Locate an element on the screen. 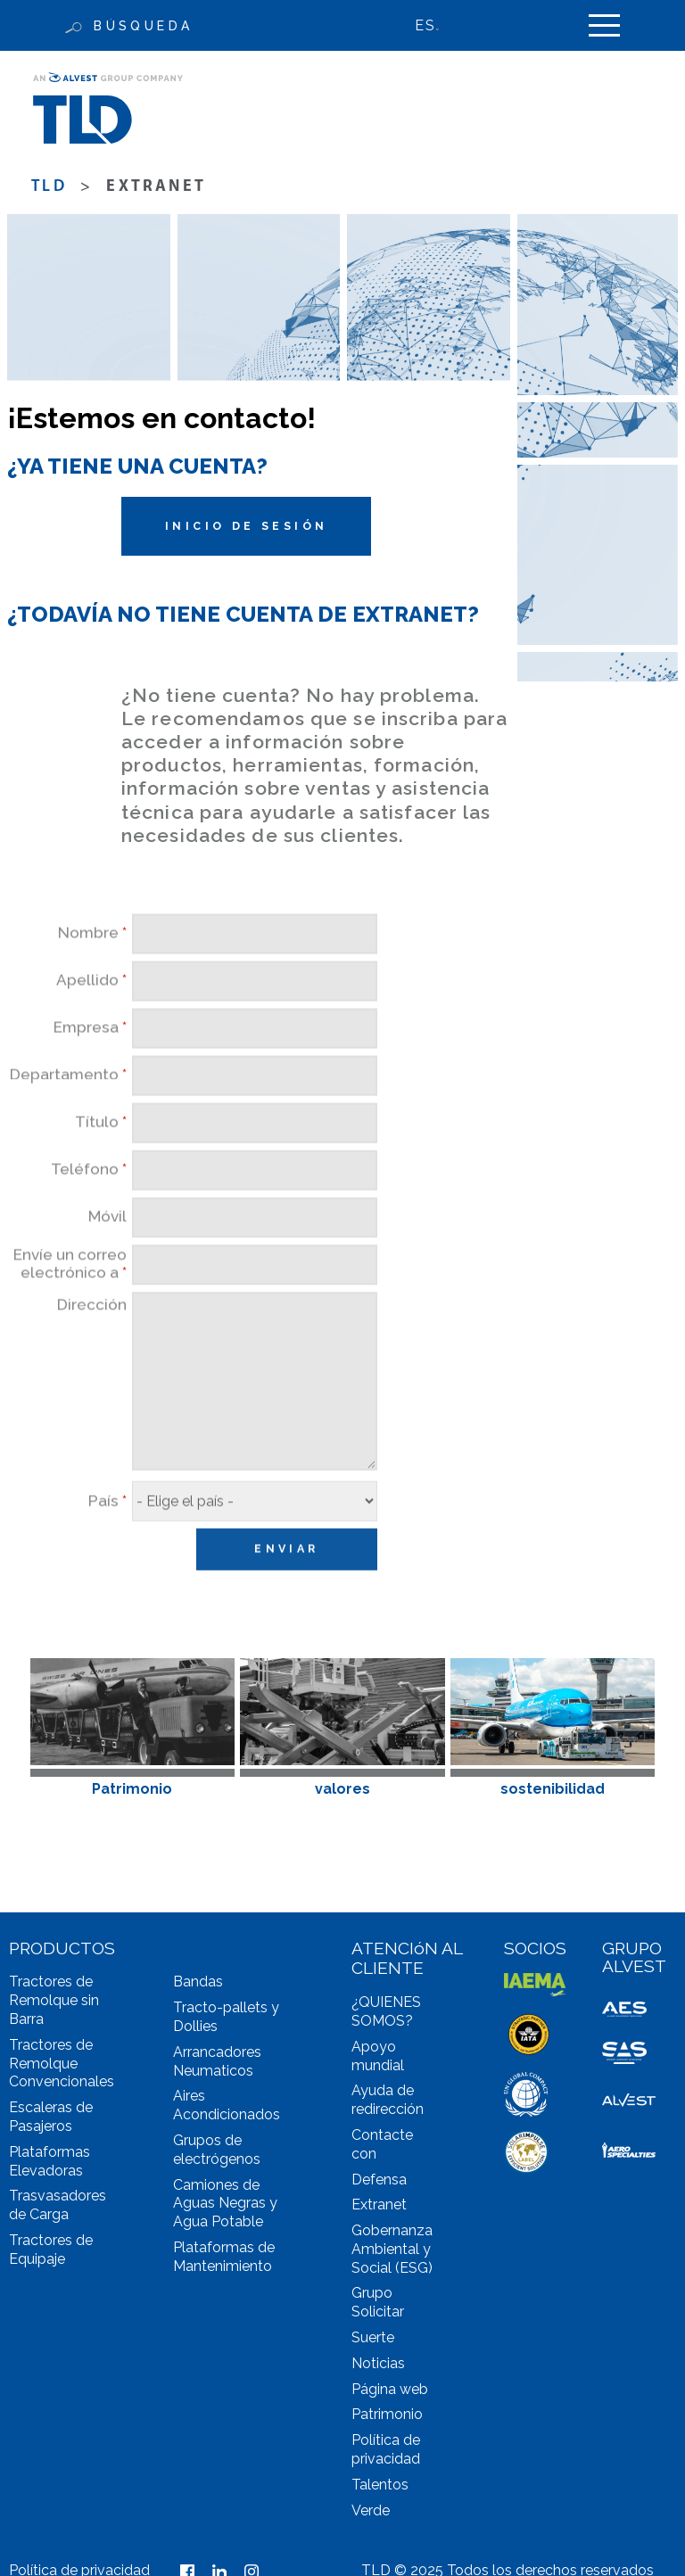  Extranet is located at coordinates (379, 2204).